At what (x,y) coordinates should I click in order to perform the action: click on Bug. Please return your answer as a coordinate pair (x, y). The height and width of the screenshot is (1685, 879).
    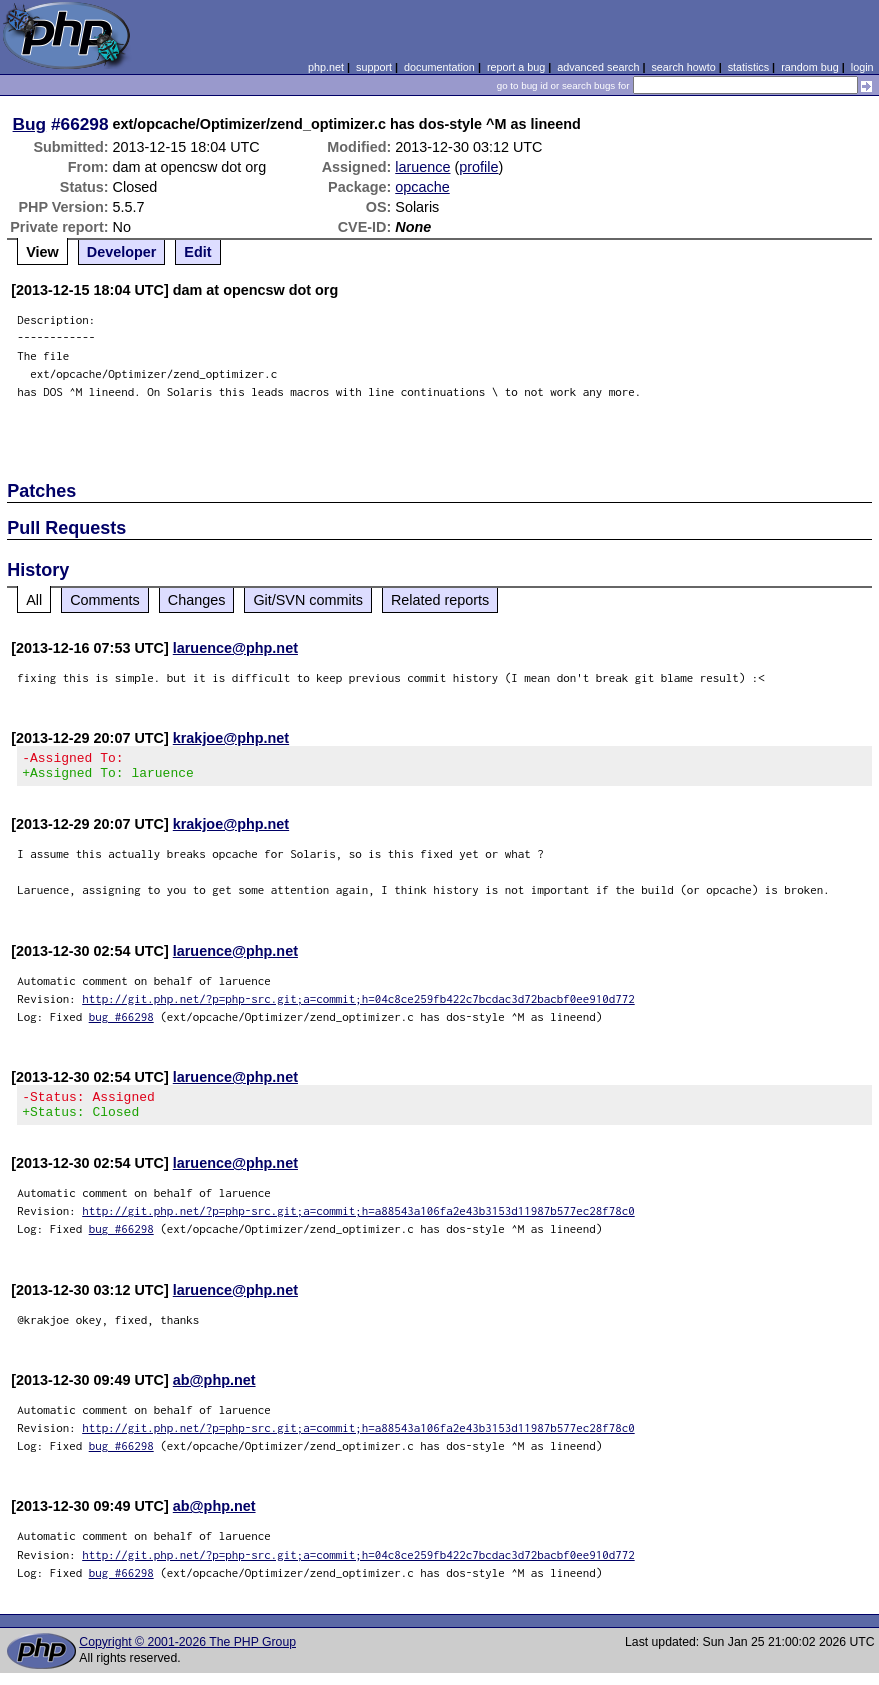
    Looking at the image, I should click on (30, 124).